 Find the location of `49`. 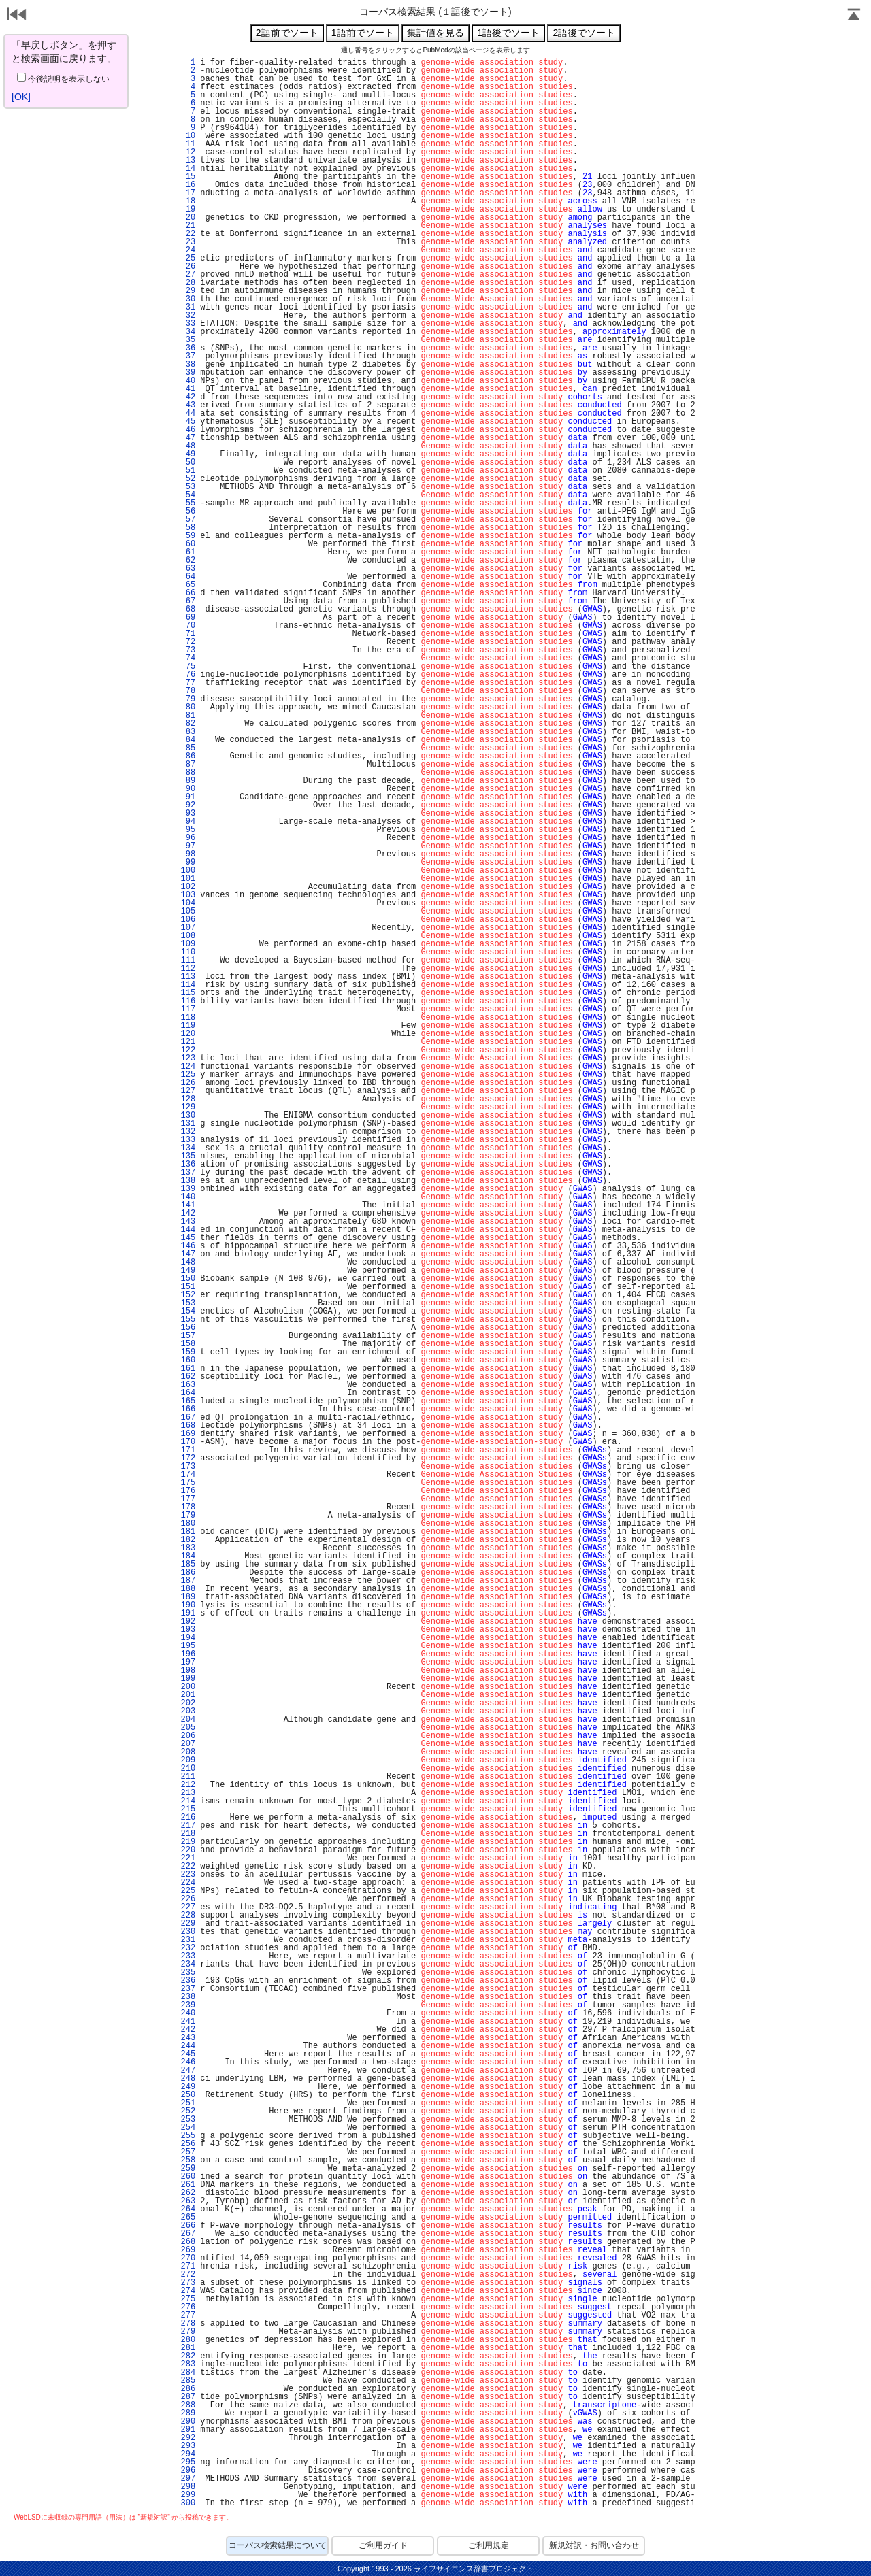

49 is located at coordinates (188, 454).